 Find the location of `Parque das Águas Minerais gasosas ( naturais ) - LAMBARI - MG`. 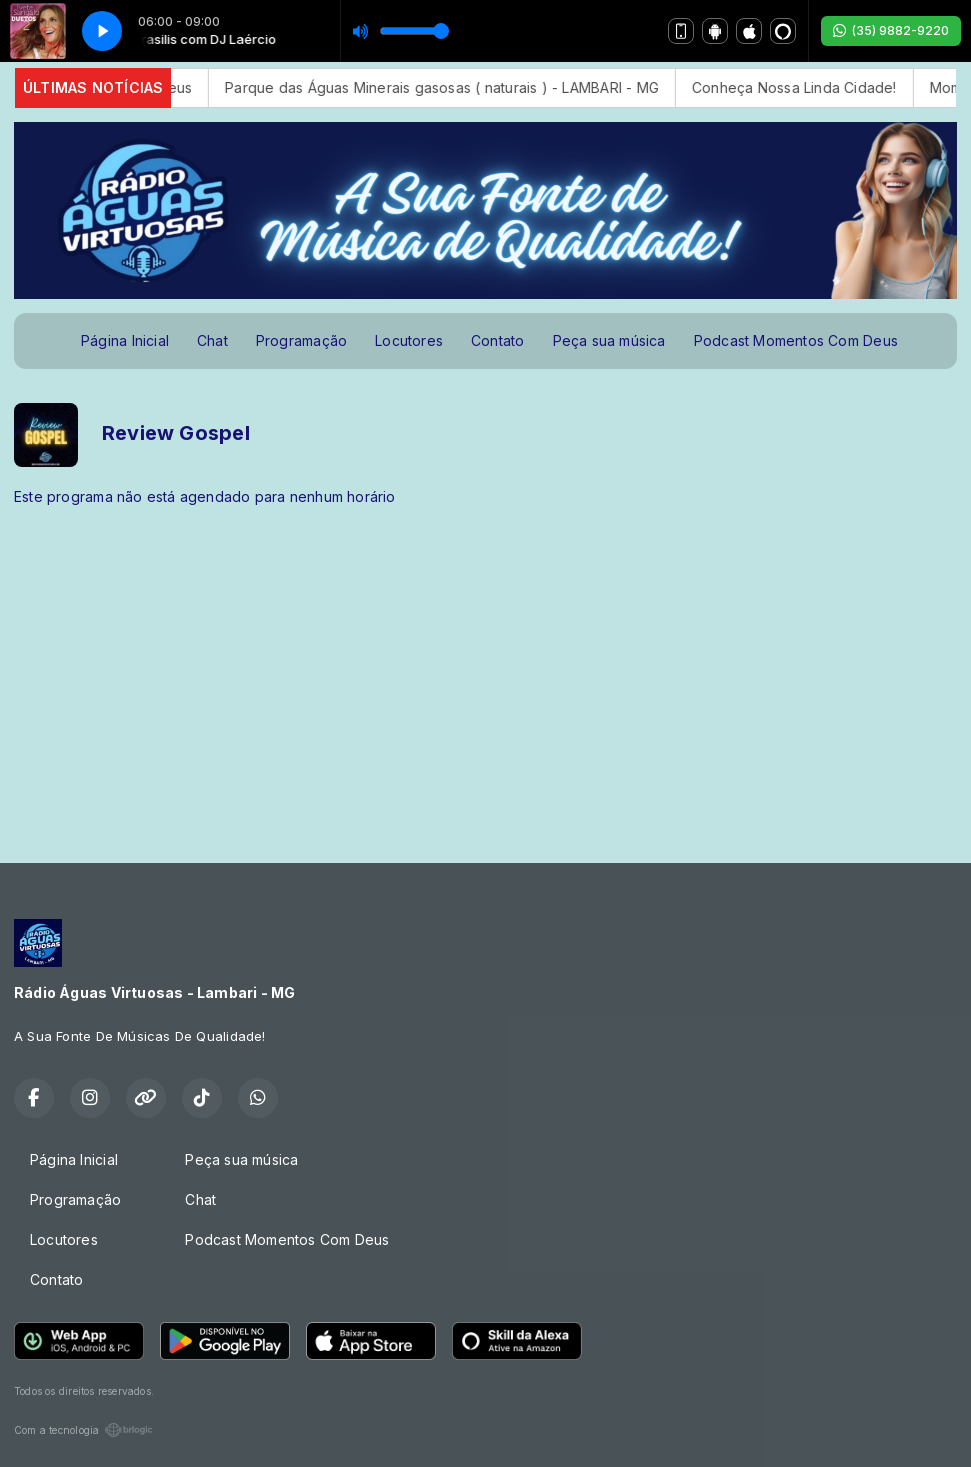

Parque das Águas Minerais gasosas ( naturais ) - LAMBARI - MG is located at coordinates (461, 87).